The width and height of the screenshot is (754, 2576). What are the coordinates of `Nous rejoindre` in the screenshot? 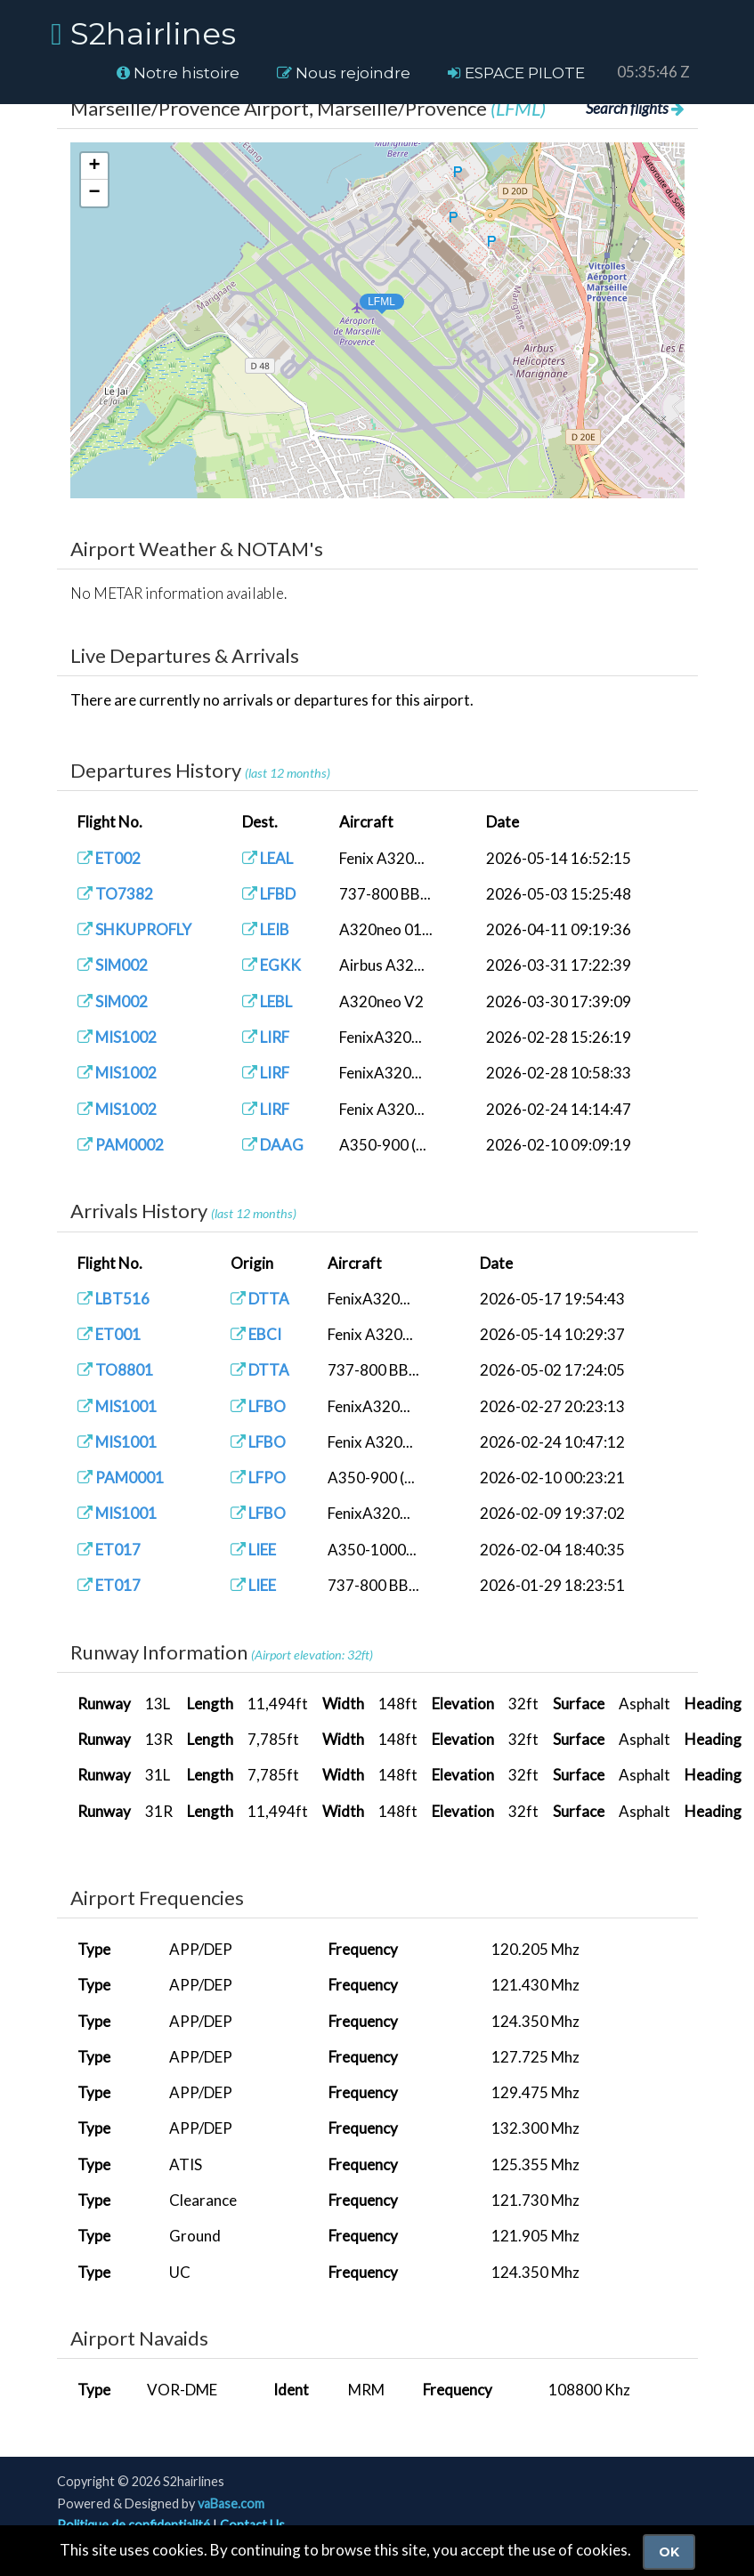 It's located at (343, 73).